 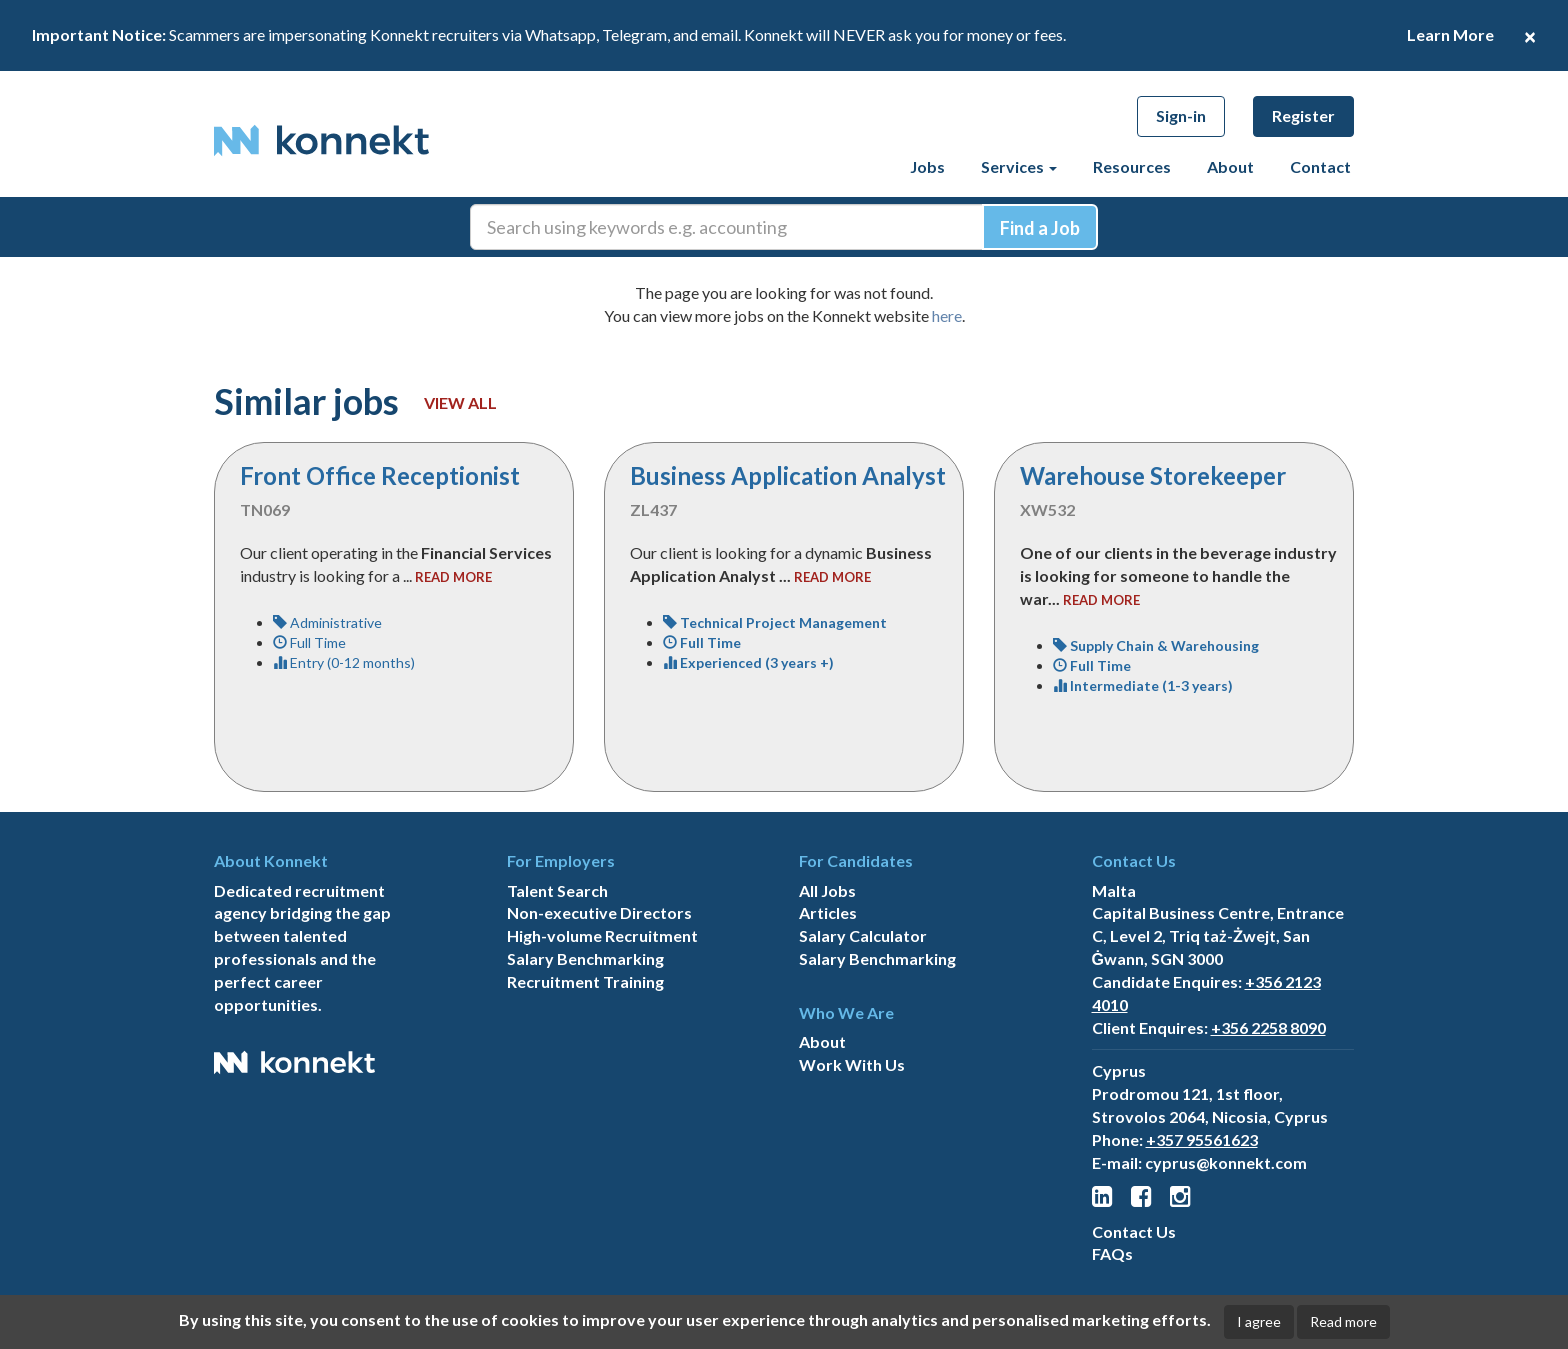 I want to click on Contact Us, so click(x=1134, y=1231).